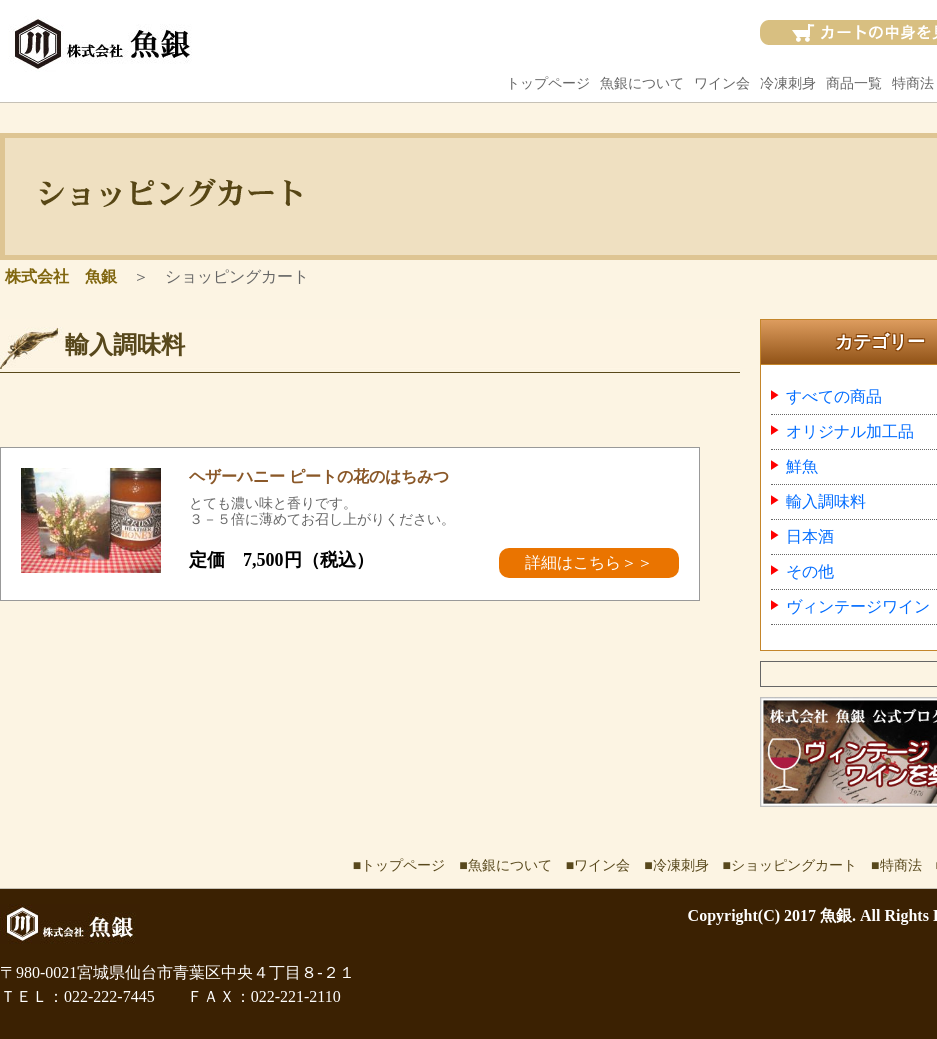  What do you see at coordinates (858, 606) in the screenshot?
I see `ヴィンテージワイン` at bounding box center [858, 606].